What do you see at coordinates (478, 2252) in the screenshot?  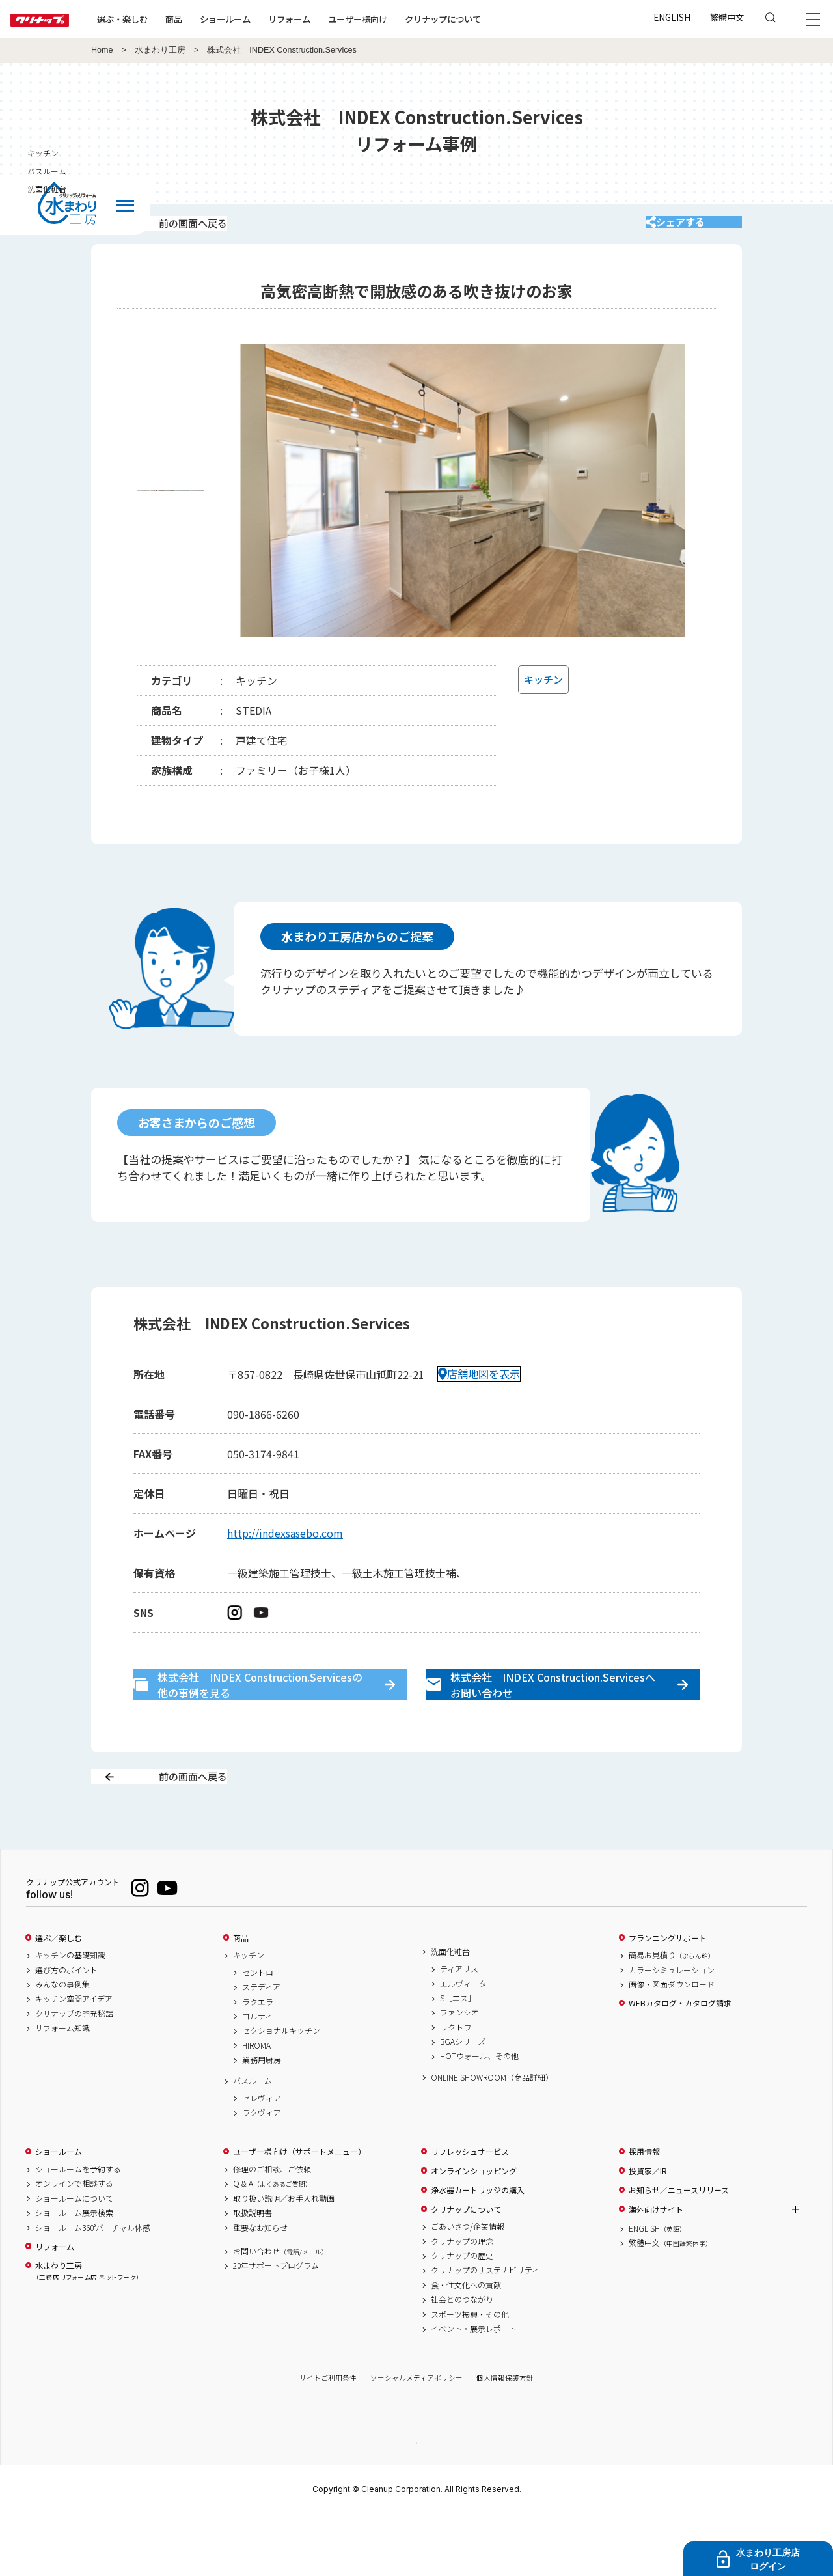 I see `浄水器カートリッジの購入` at bounding box center [478, 2252].